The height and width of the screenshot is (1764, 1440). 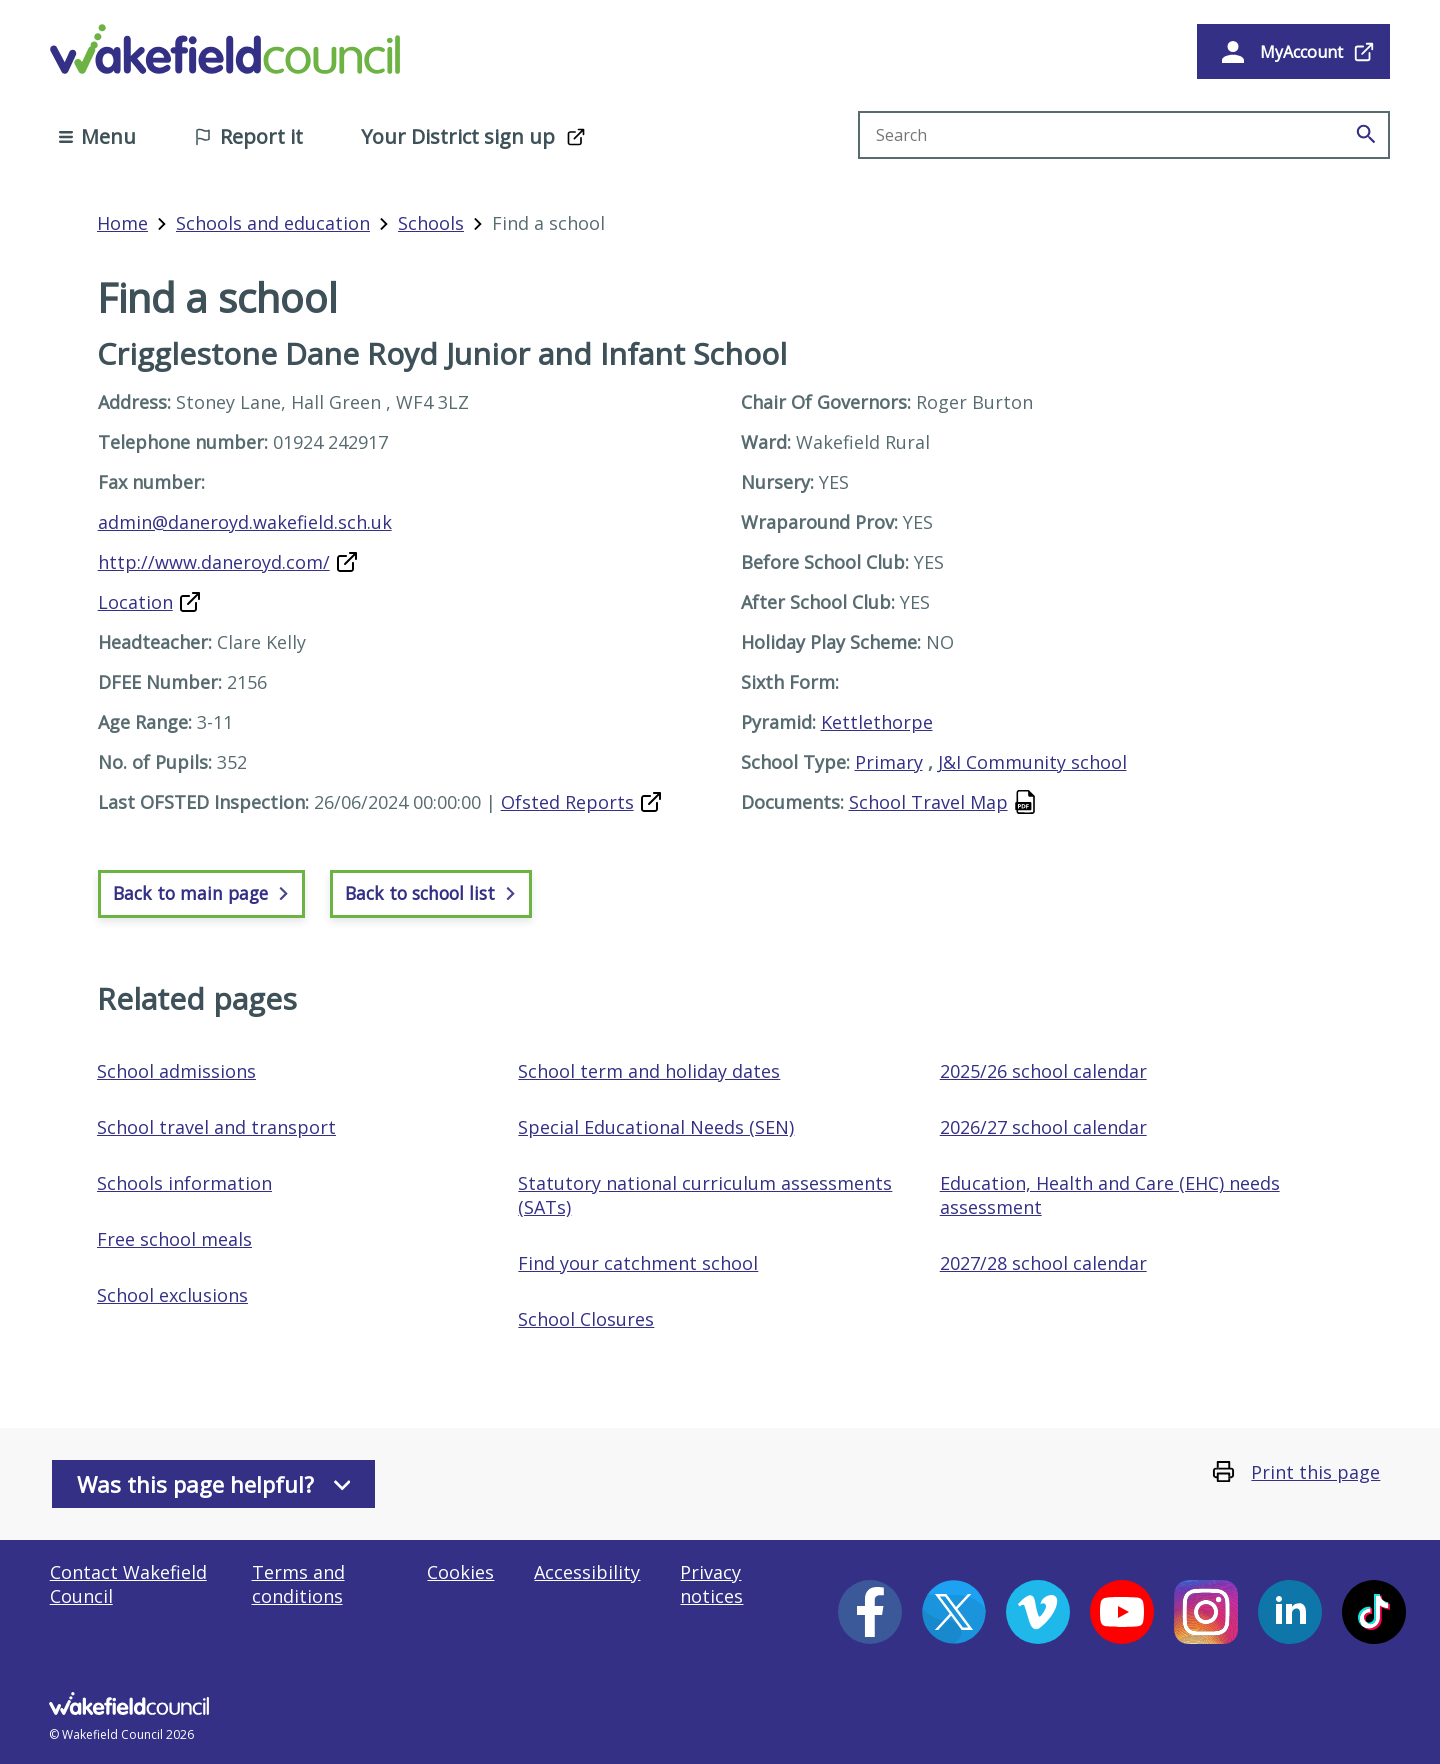 I want to click on [Vimeo (opens in a new window)], so click(x=1038, y=1612).